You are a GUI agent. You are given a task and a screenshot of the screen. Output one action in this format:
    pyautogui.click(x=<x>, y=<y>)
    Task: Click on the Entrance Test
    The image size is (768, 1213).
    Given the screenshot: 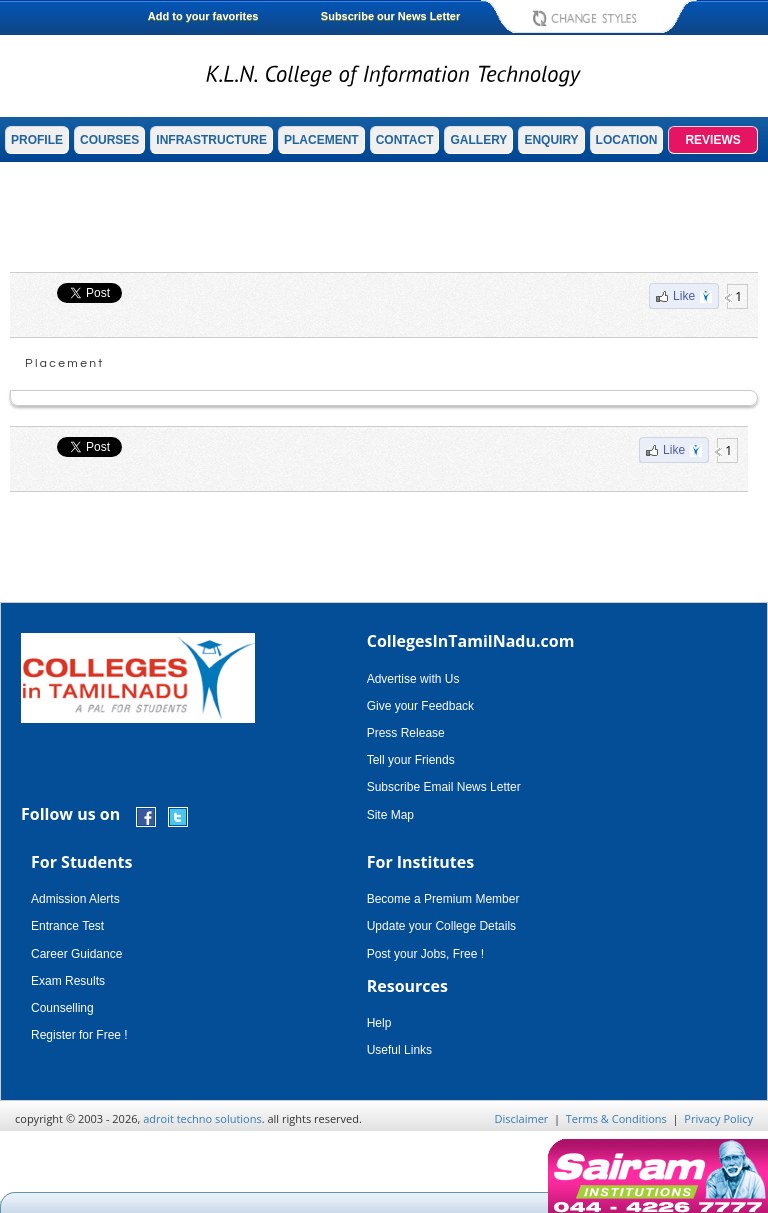 What is the action you would take?
    pyautogui.click(x=67, y=926)
    